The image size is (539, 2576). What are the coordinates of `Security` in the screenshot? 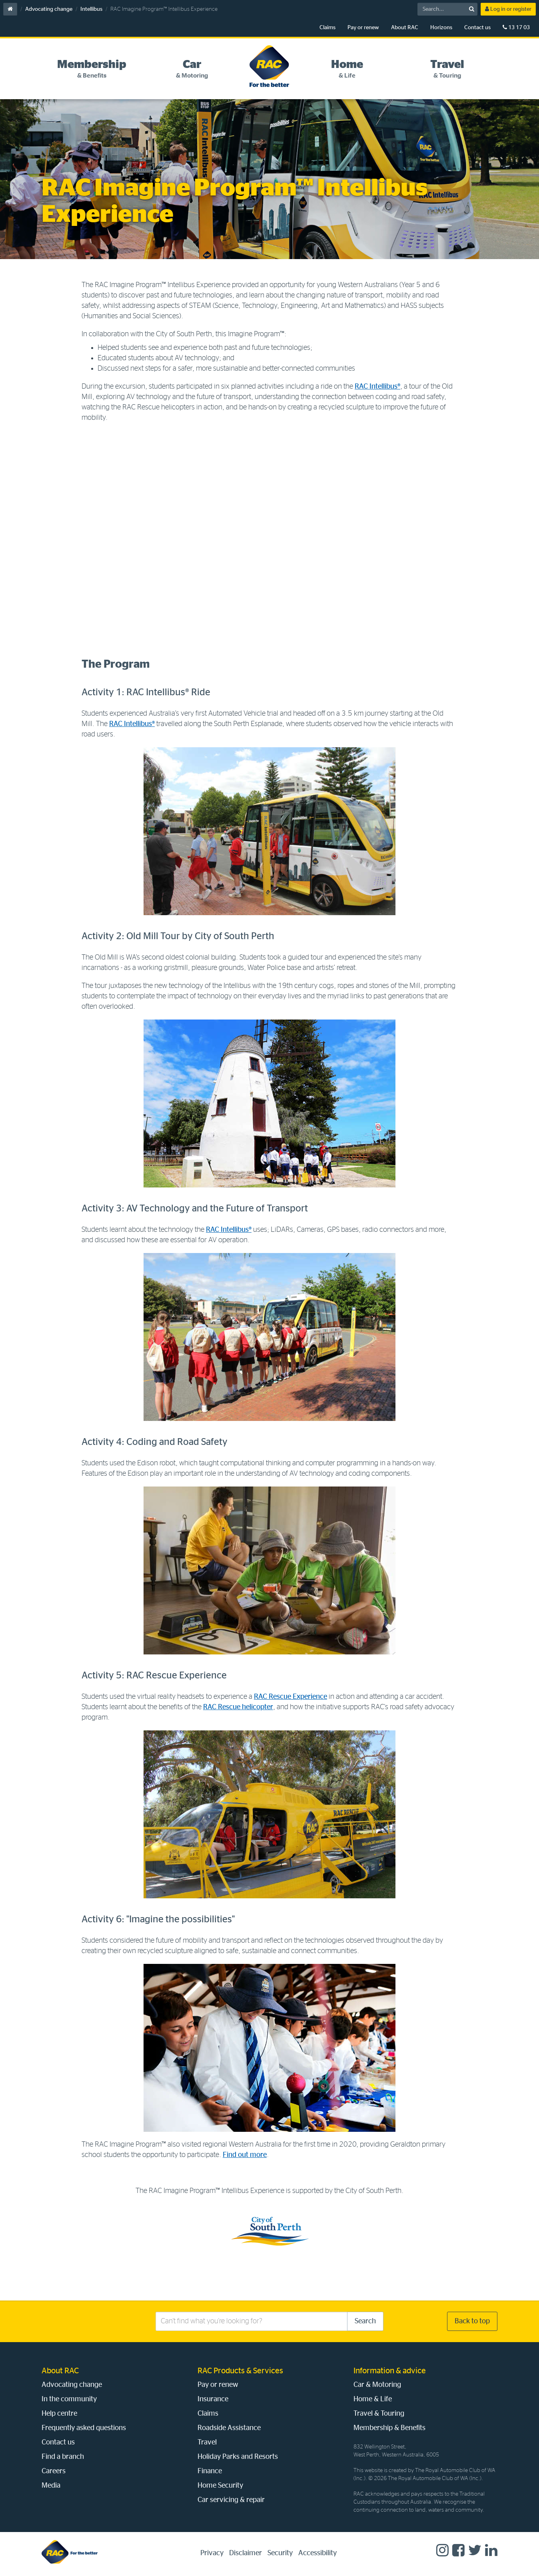 It's located at (280, 2553).